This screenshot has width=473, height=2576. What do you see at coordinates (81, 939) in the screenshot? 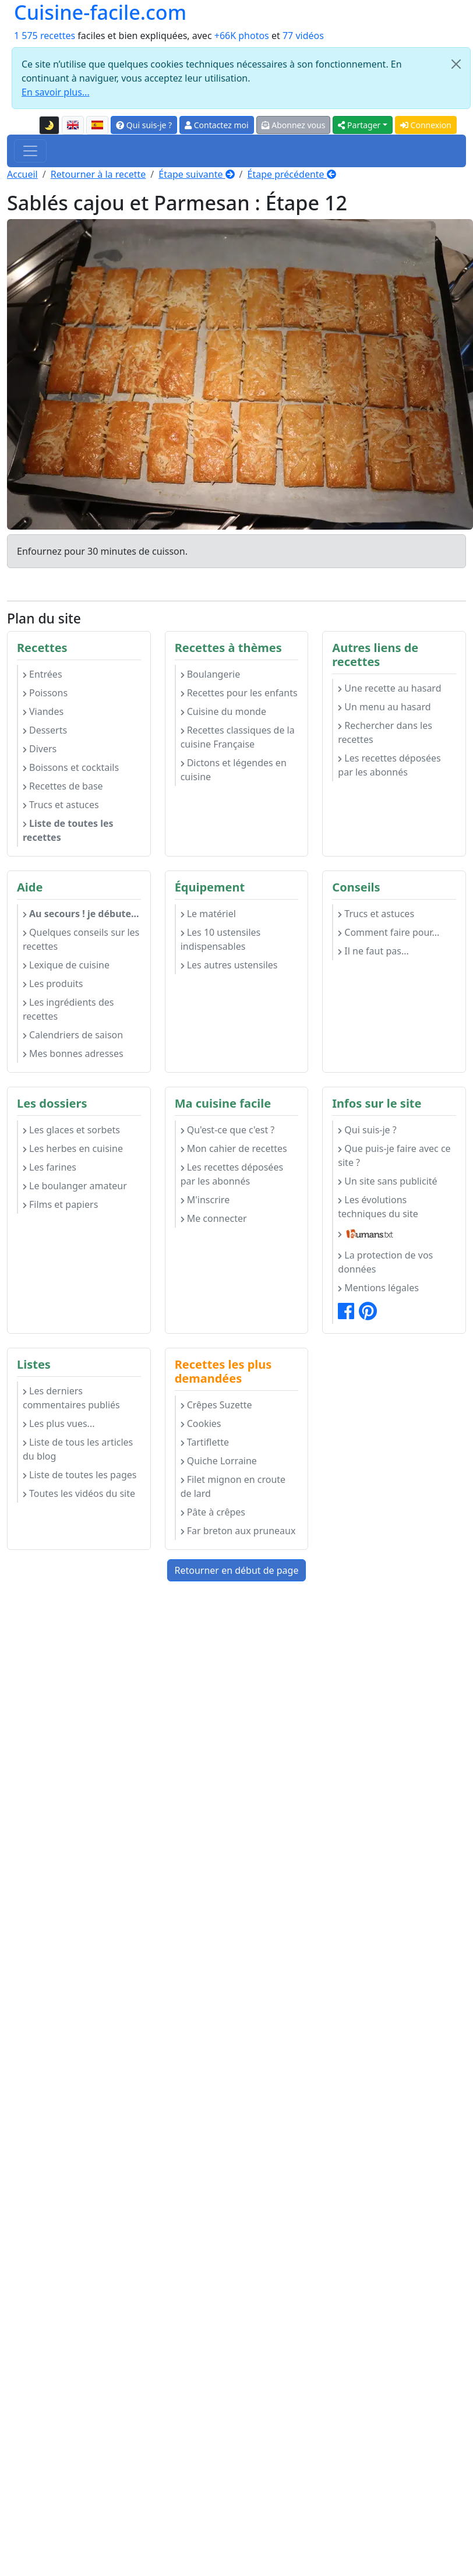
I see `Quelques conseils sur les recettes` at bounding box center [81, 939].